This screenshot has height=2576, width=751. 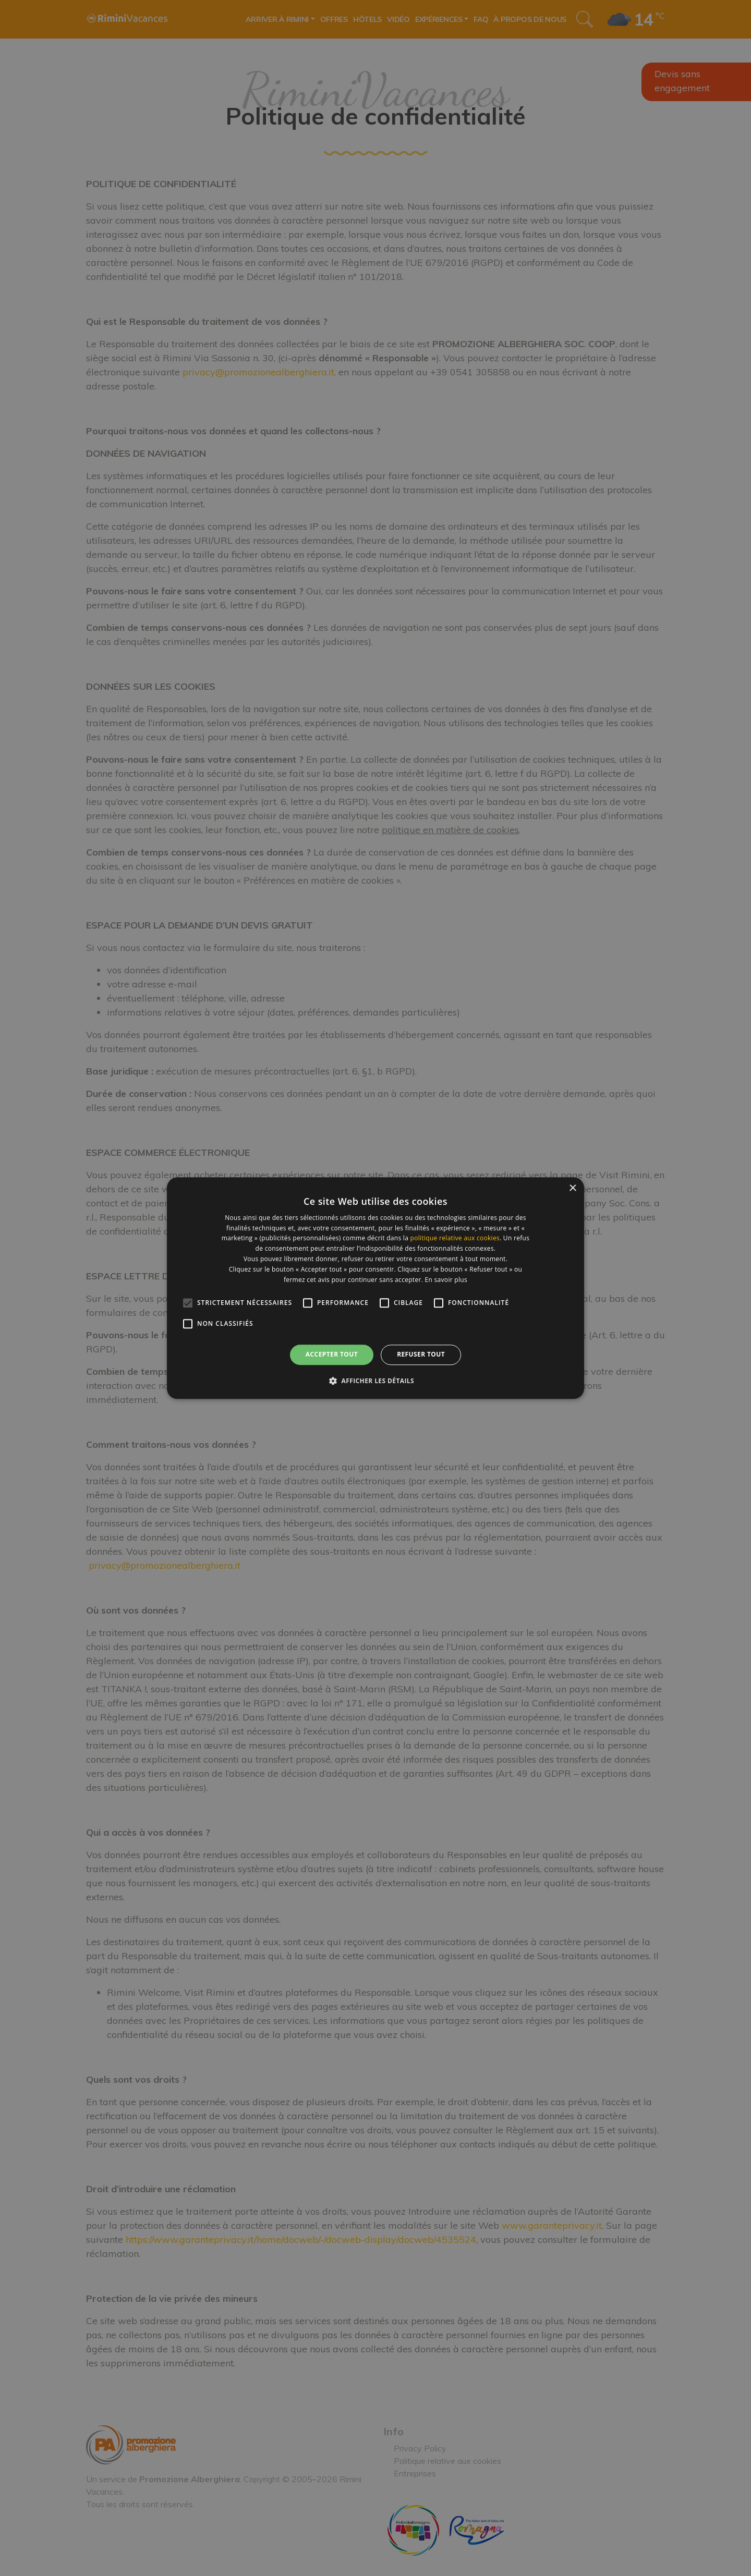 I want to click on Refuser tout [button], so click(x=421, y=1354).